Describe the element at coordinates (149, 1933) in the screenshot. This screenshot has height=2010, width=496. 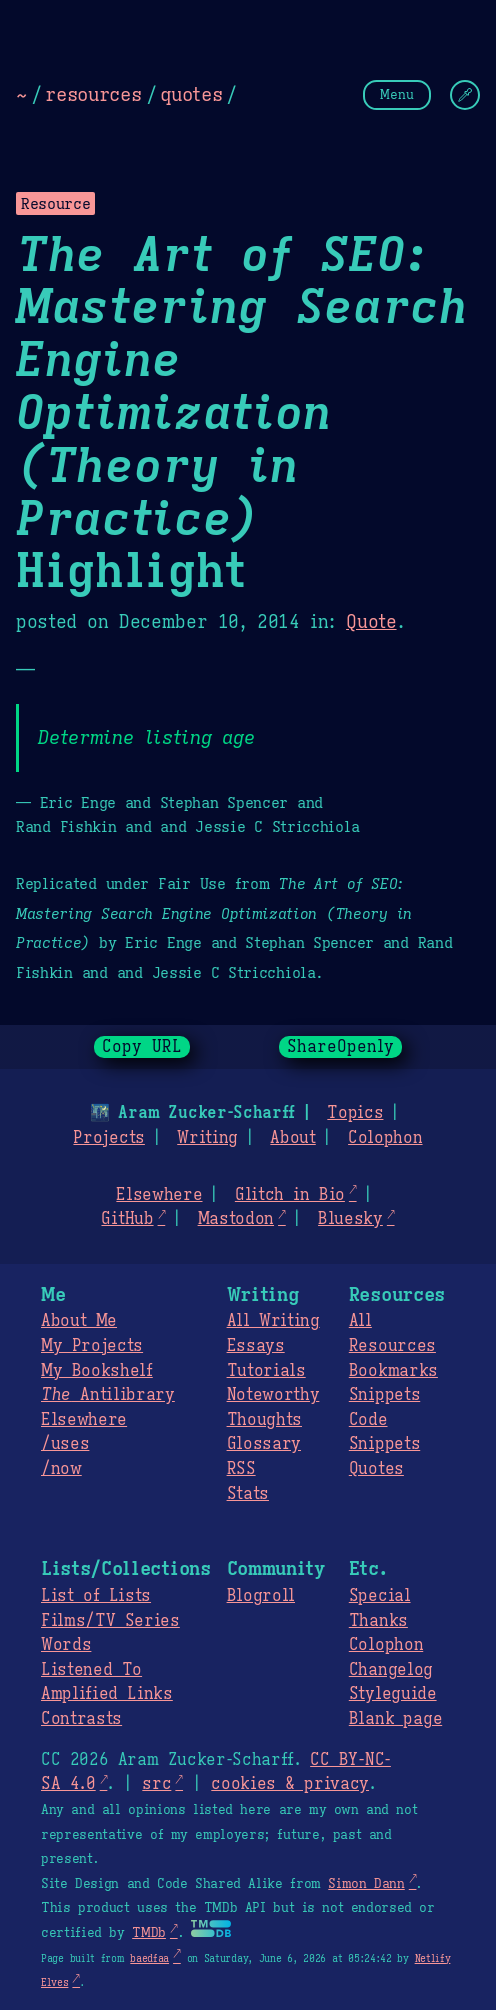
I see `TMDb` at that location.